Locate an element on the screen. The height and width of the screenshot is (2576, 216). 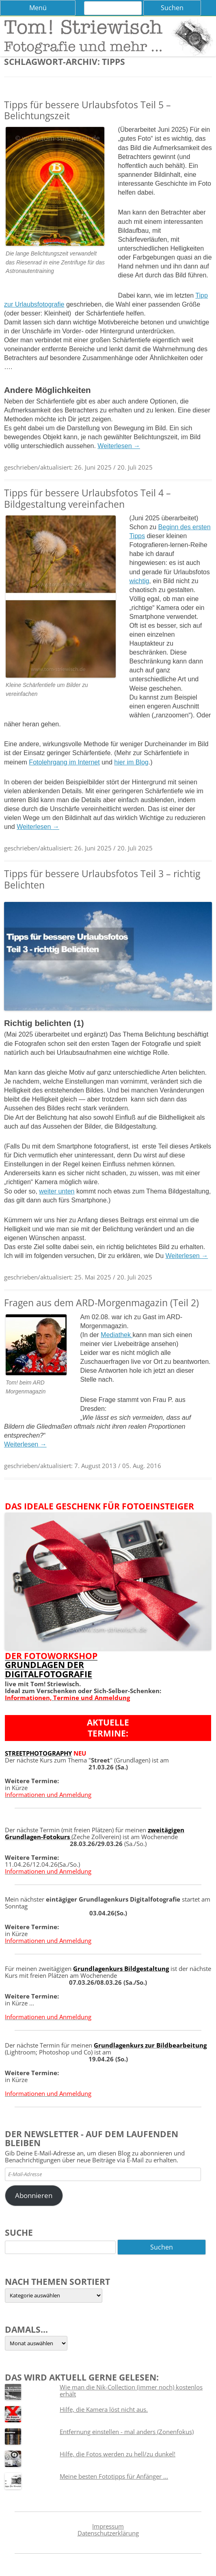
Abonnieren is located at coordinates (33, 2195).